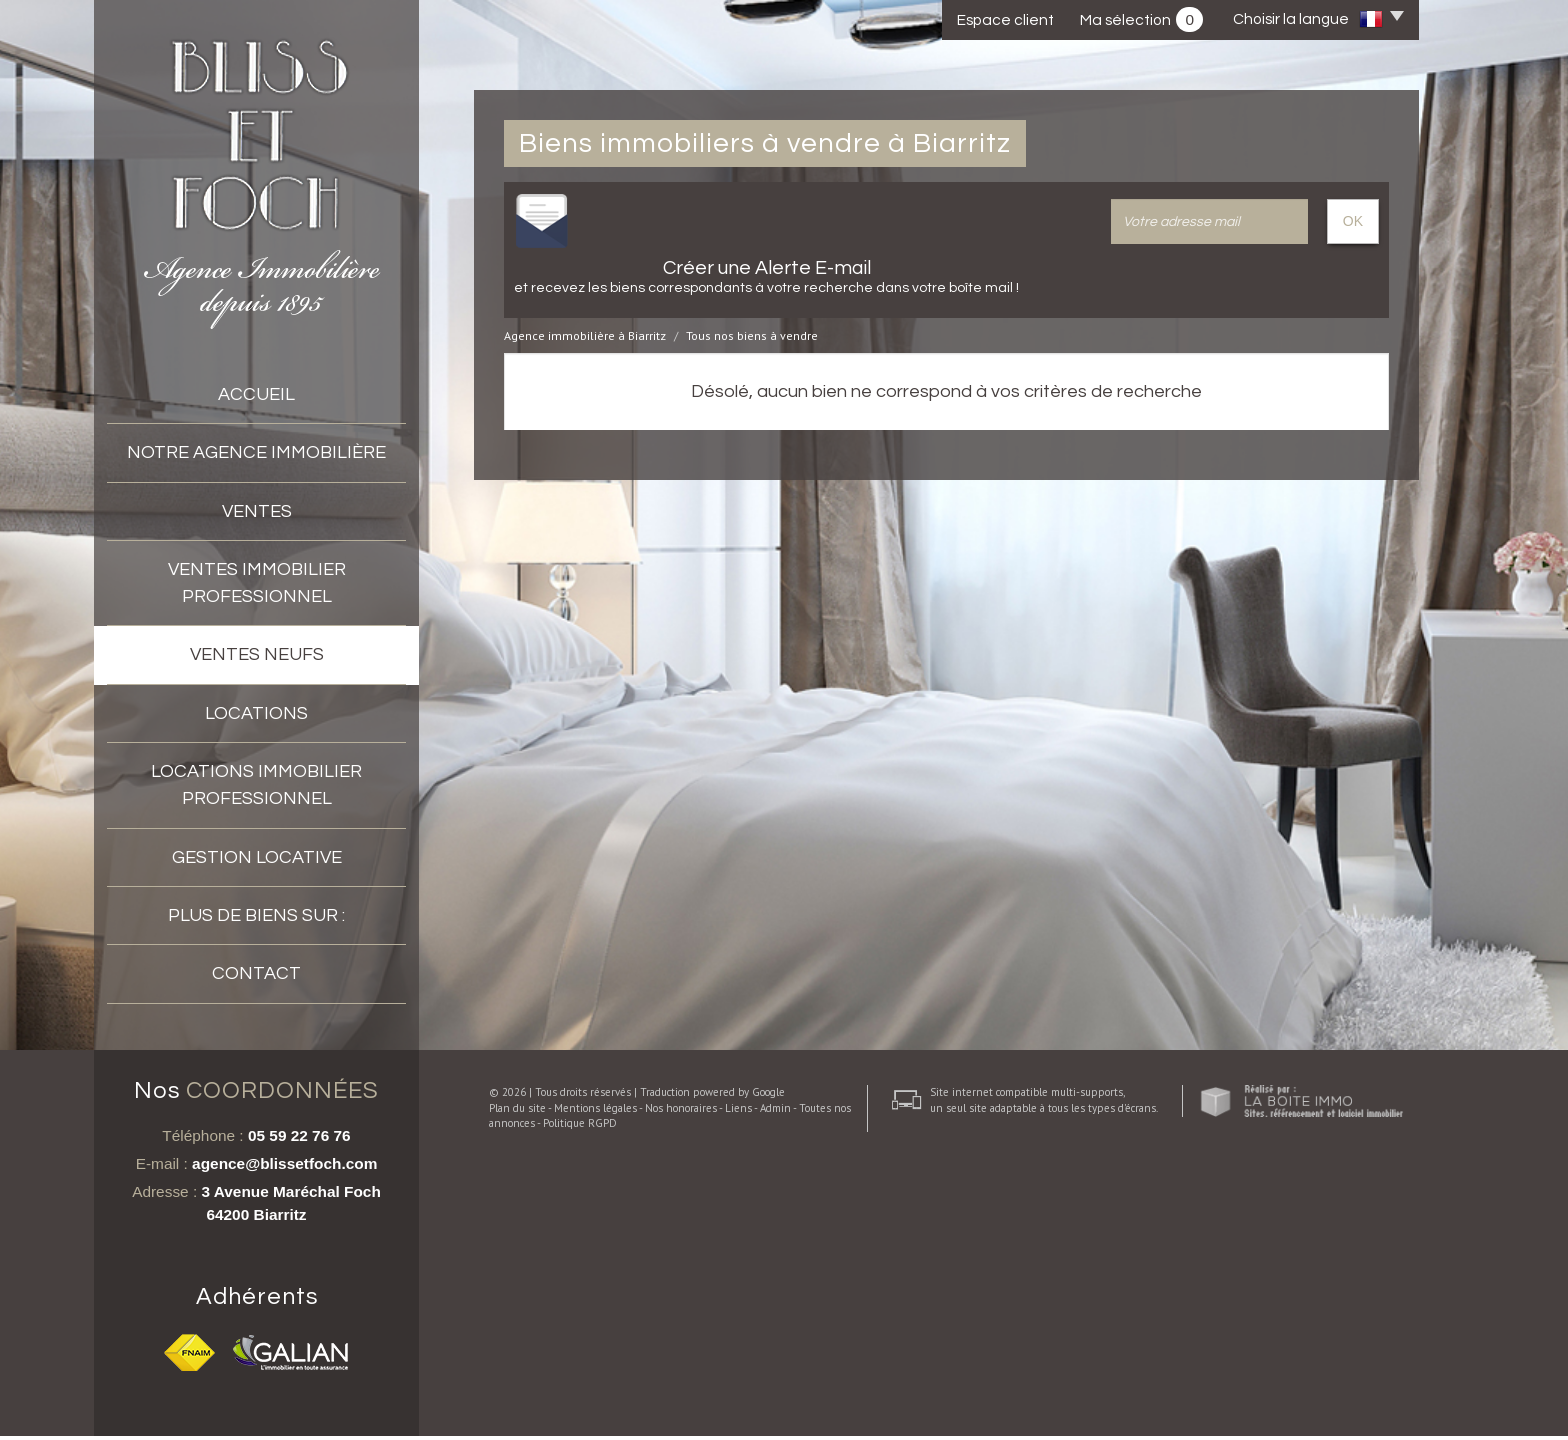  What do you see at coordinates (257, 583) in the screenshot?
I see `Ventes immobilier professionnel` at bounding box center [257, 583].